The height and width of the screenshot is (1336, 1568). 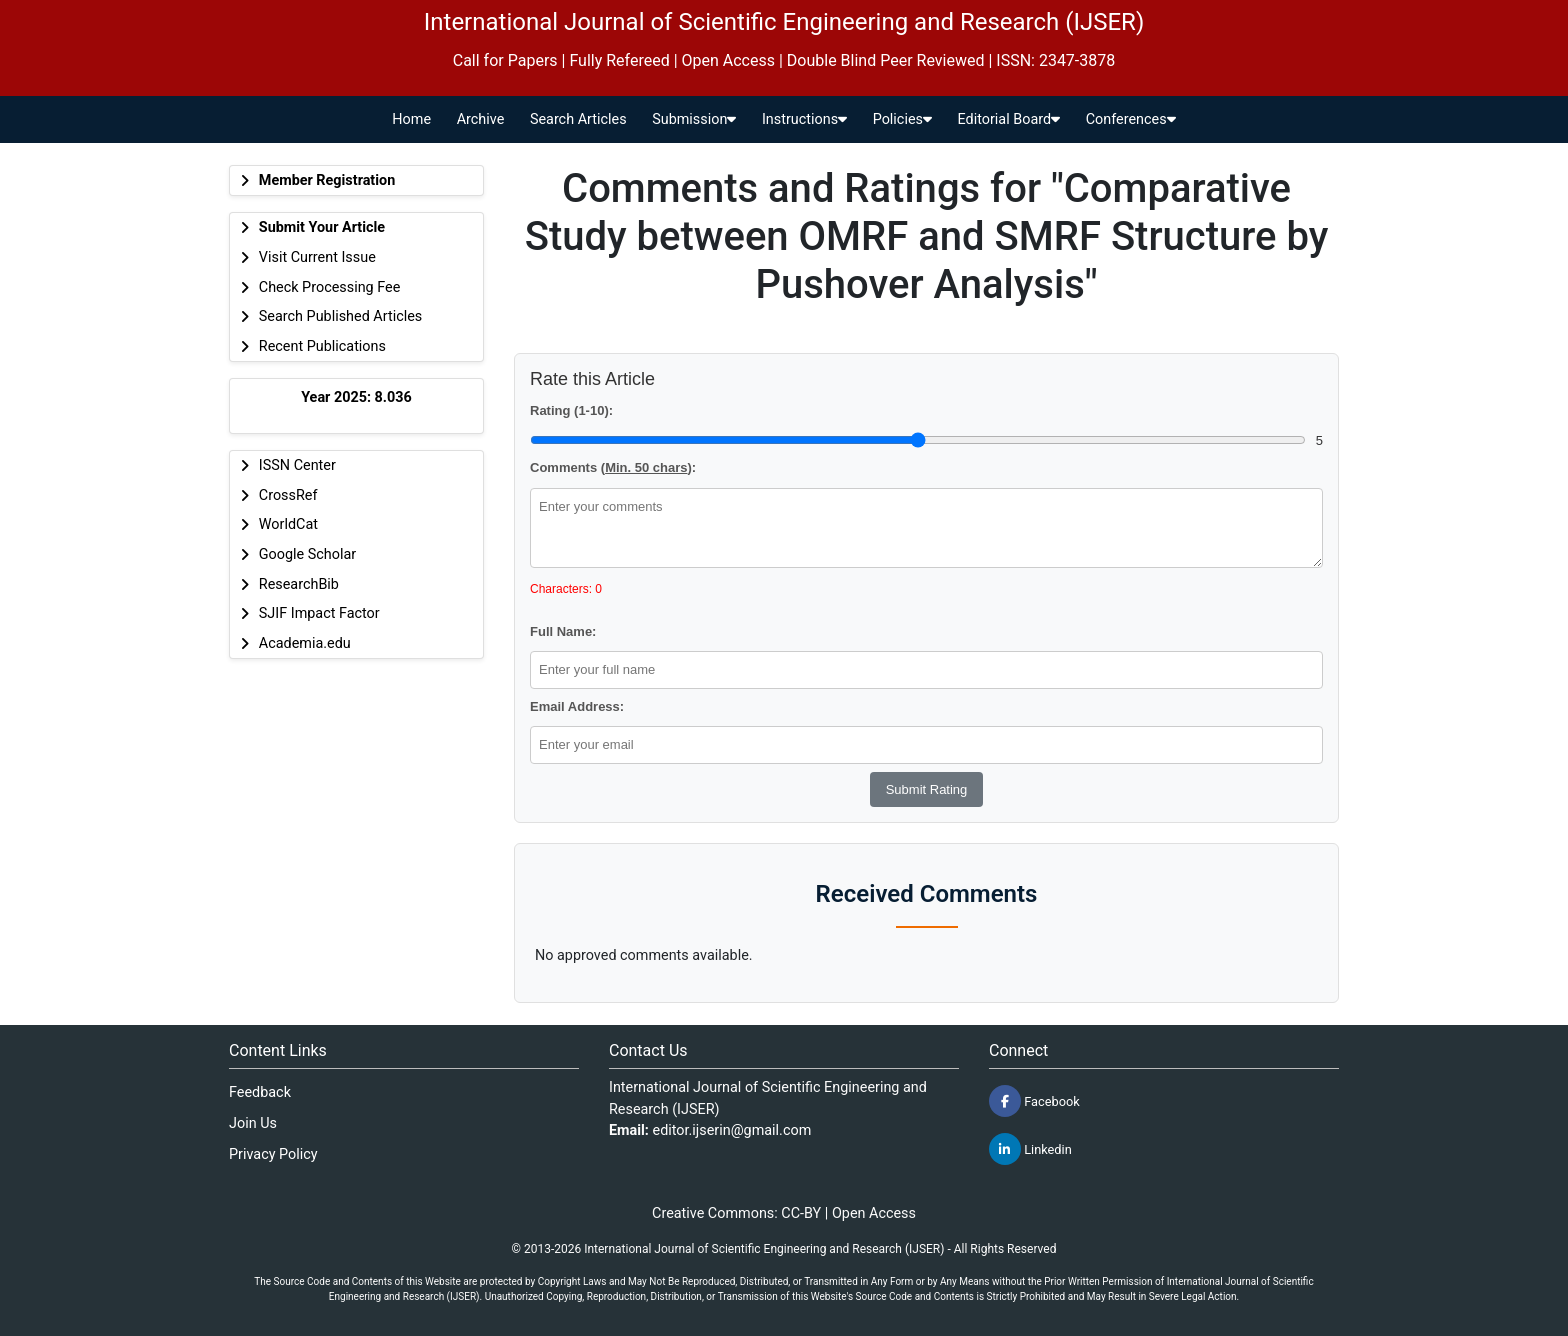 What do you see at coordinates (577, 706) in the screenshot?
I see `Email Address:` at bounding box center [577, 706].